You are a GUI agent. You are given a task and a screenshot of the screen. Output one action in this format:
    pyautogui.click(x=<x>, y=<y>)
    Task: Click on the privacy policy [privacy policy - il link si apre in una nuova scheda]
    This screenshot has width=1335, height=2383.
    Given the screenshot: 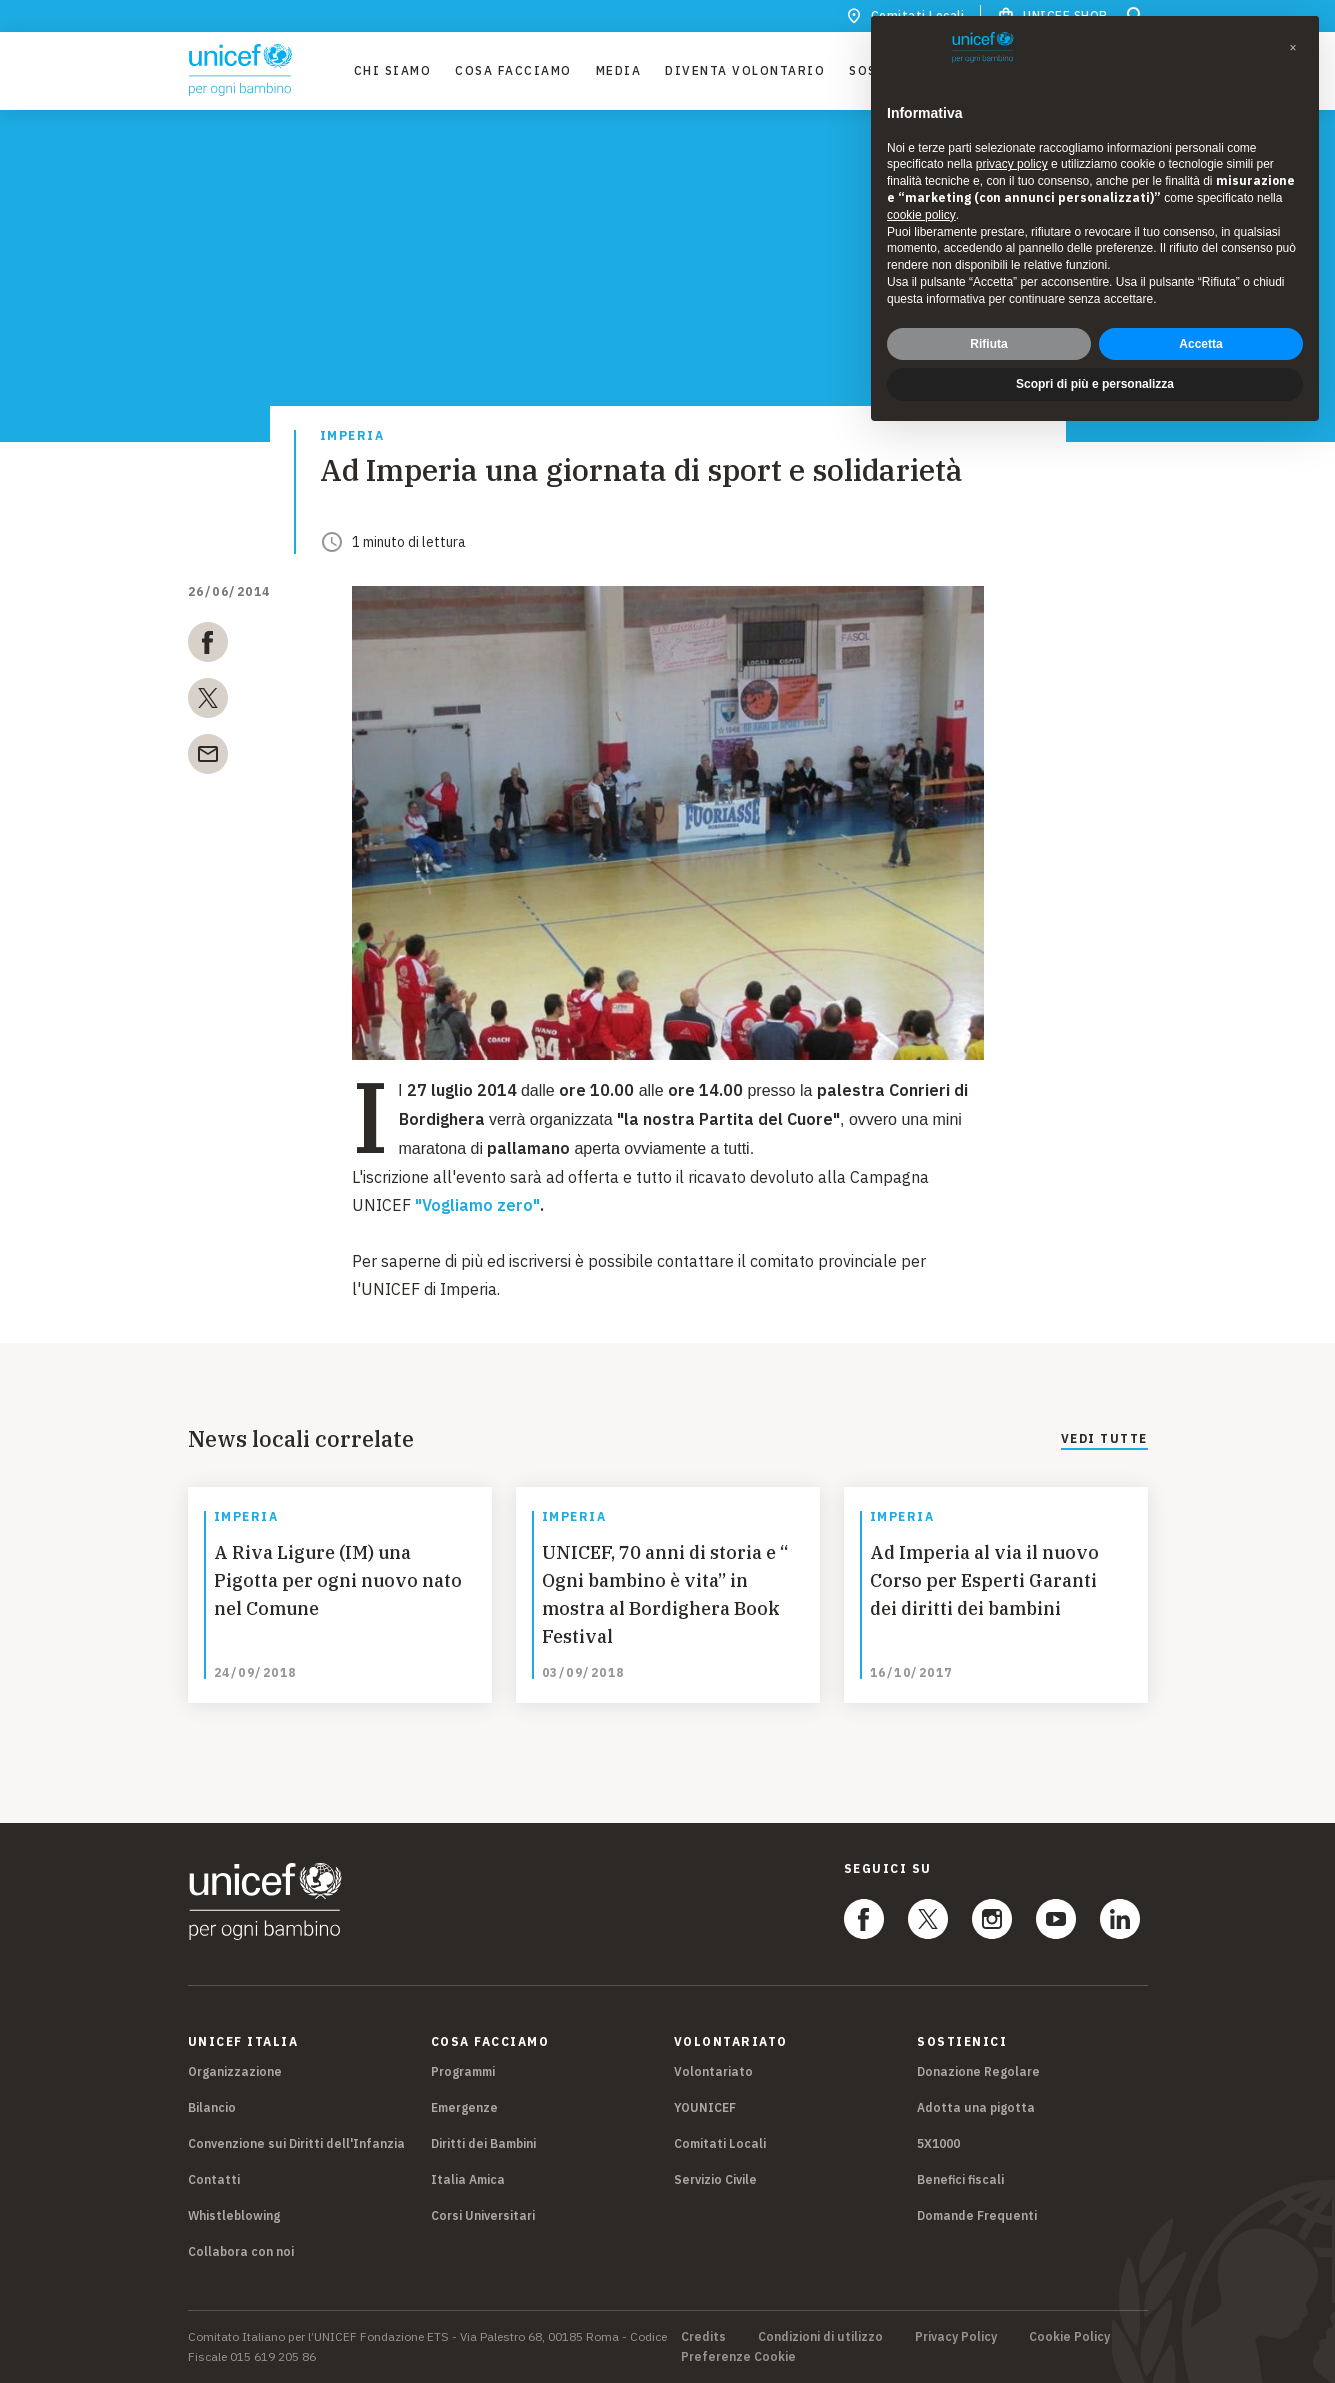 What is the action you would take?
    pyautogui.click(x=1012, y=164)
    